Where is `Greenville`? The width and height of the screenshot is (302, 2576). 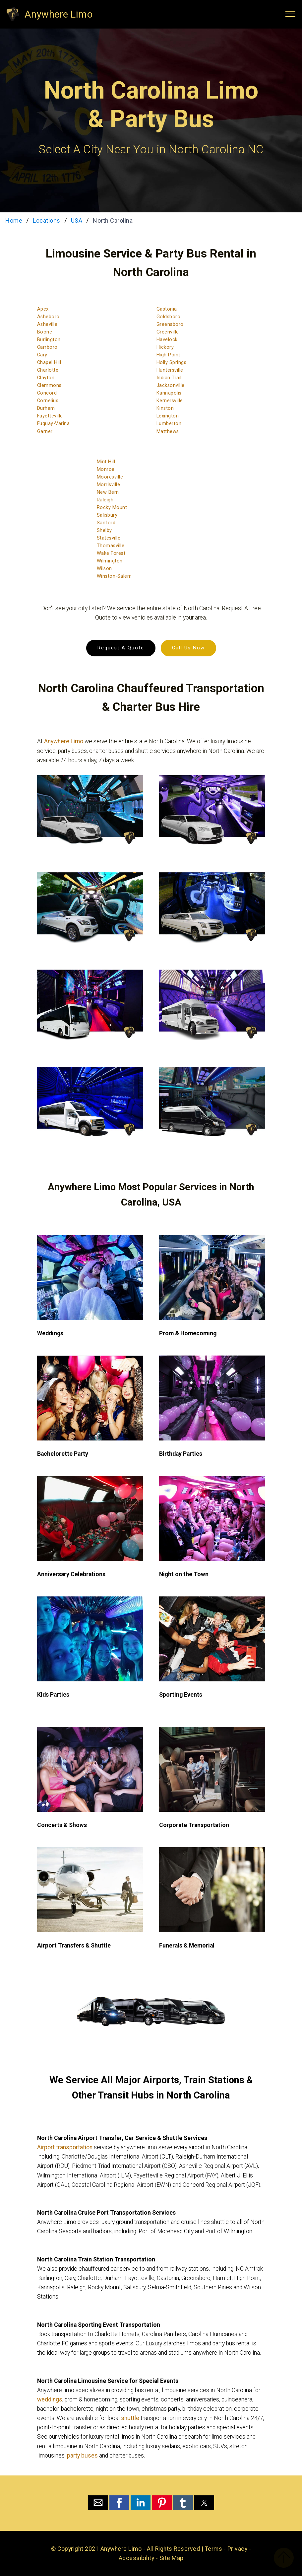 Greenville is located at coordinates (167, 332).